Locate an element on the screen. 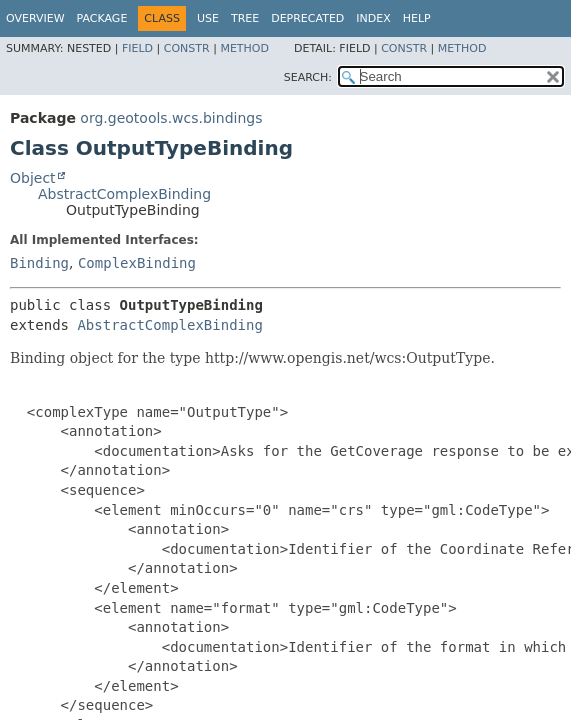  org.geotools.wcs.bindings is located at coordinates (171, 118).